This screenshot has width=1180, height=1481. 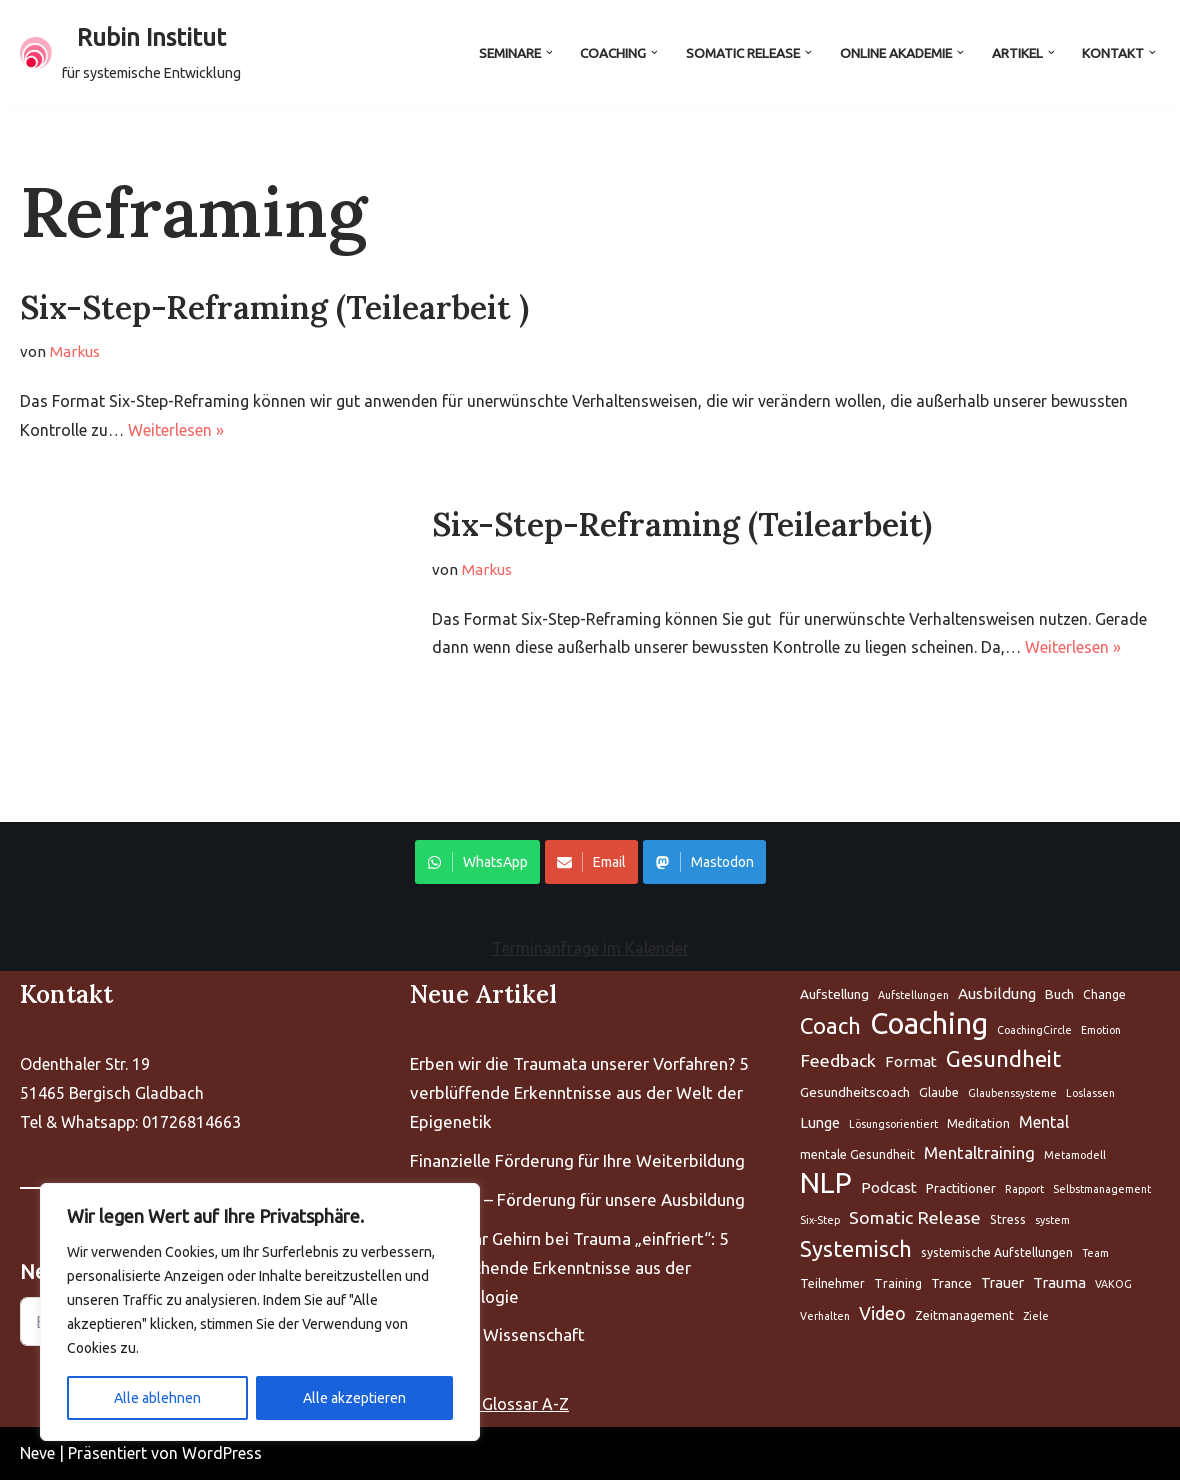 What do you see at coordinates (898, 1284) in the screenshot?
I see `Training [Aufstellung (5 Einträge)]` at bounding box center [898, 1284].